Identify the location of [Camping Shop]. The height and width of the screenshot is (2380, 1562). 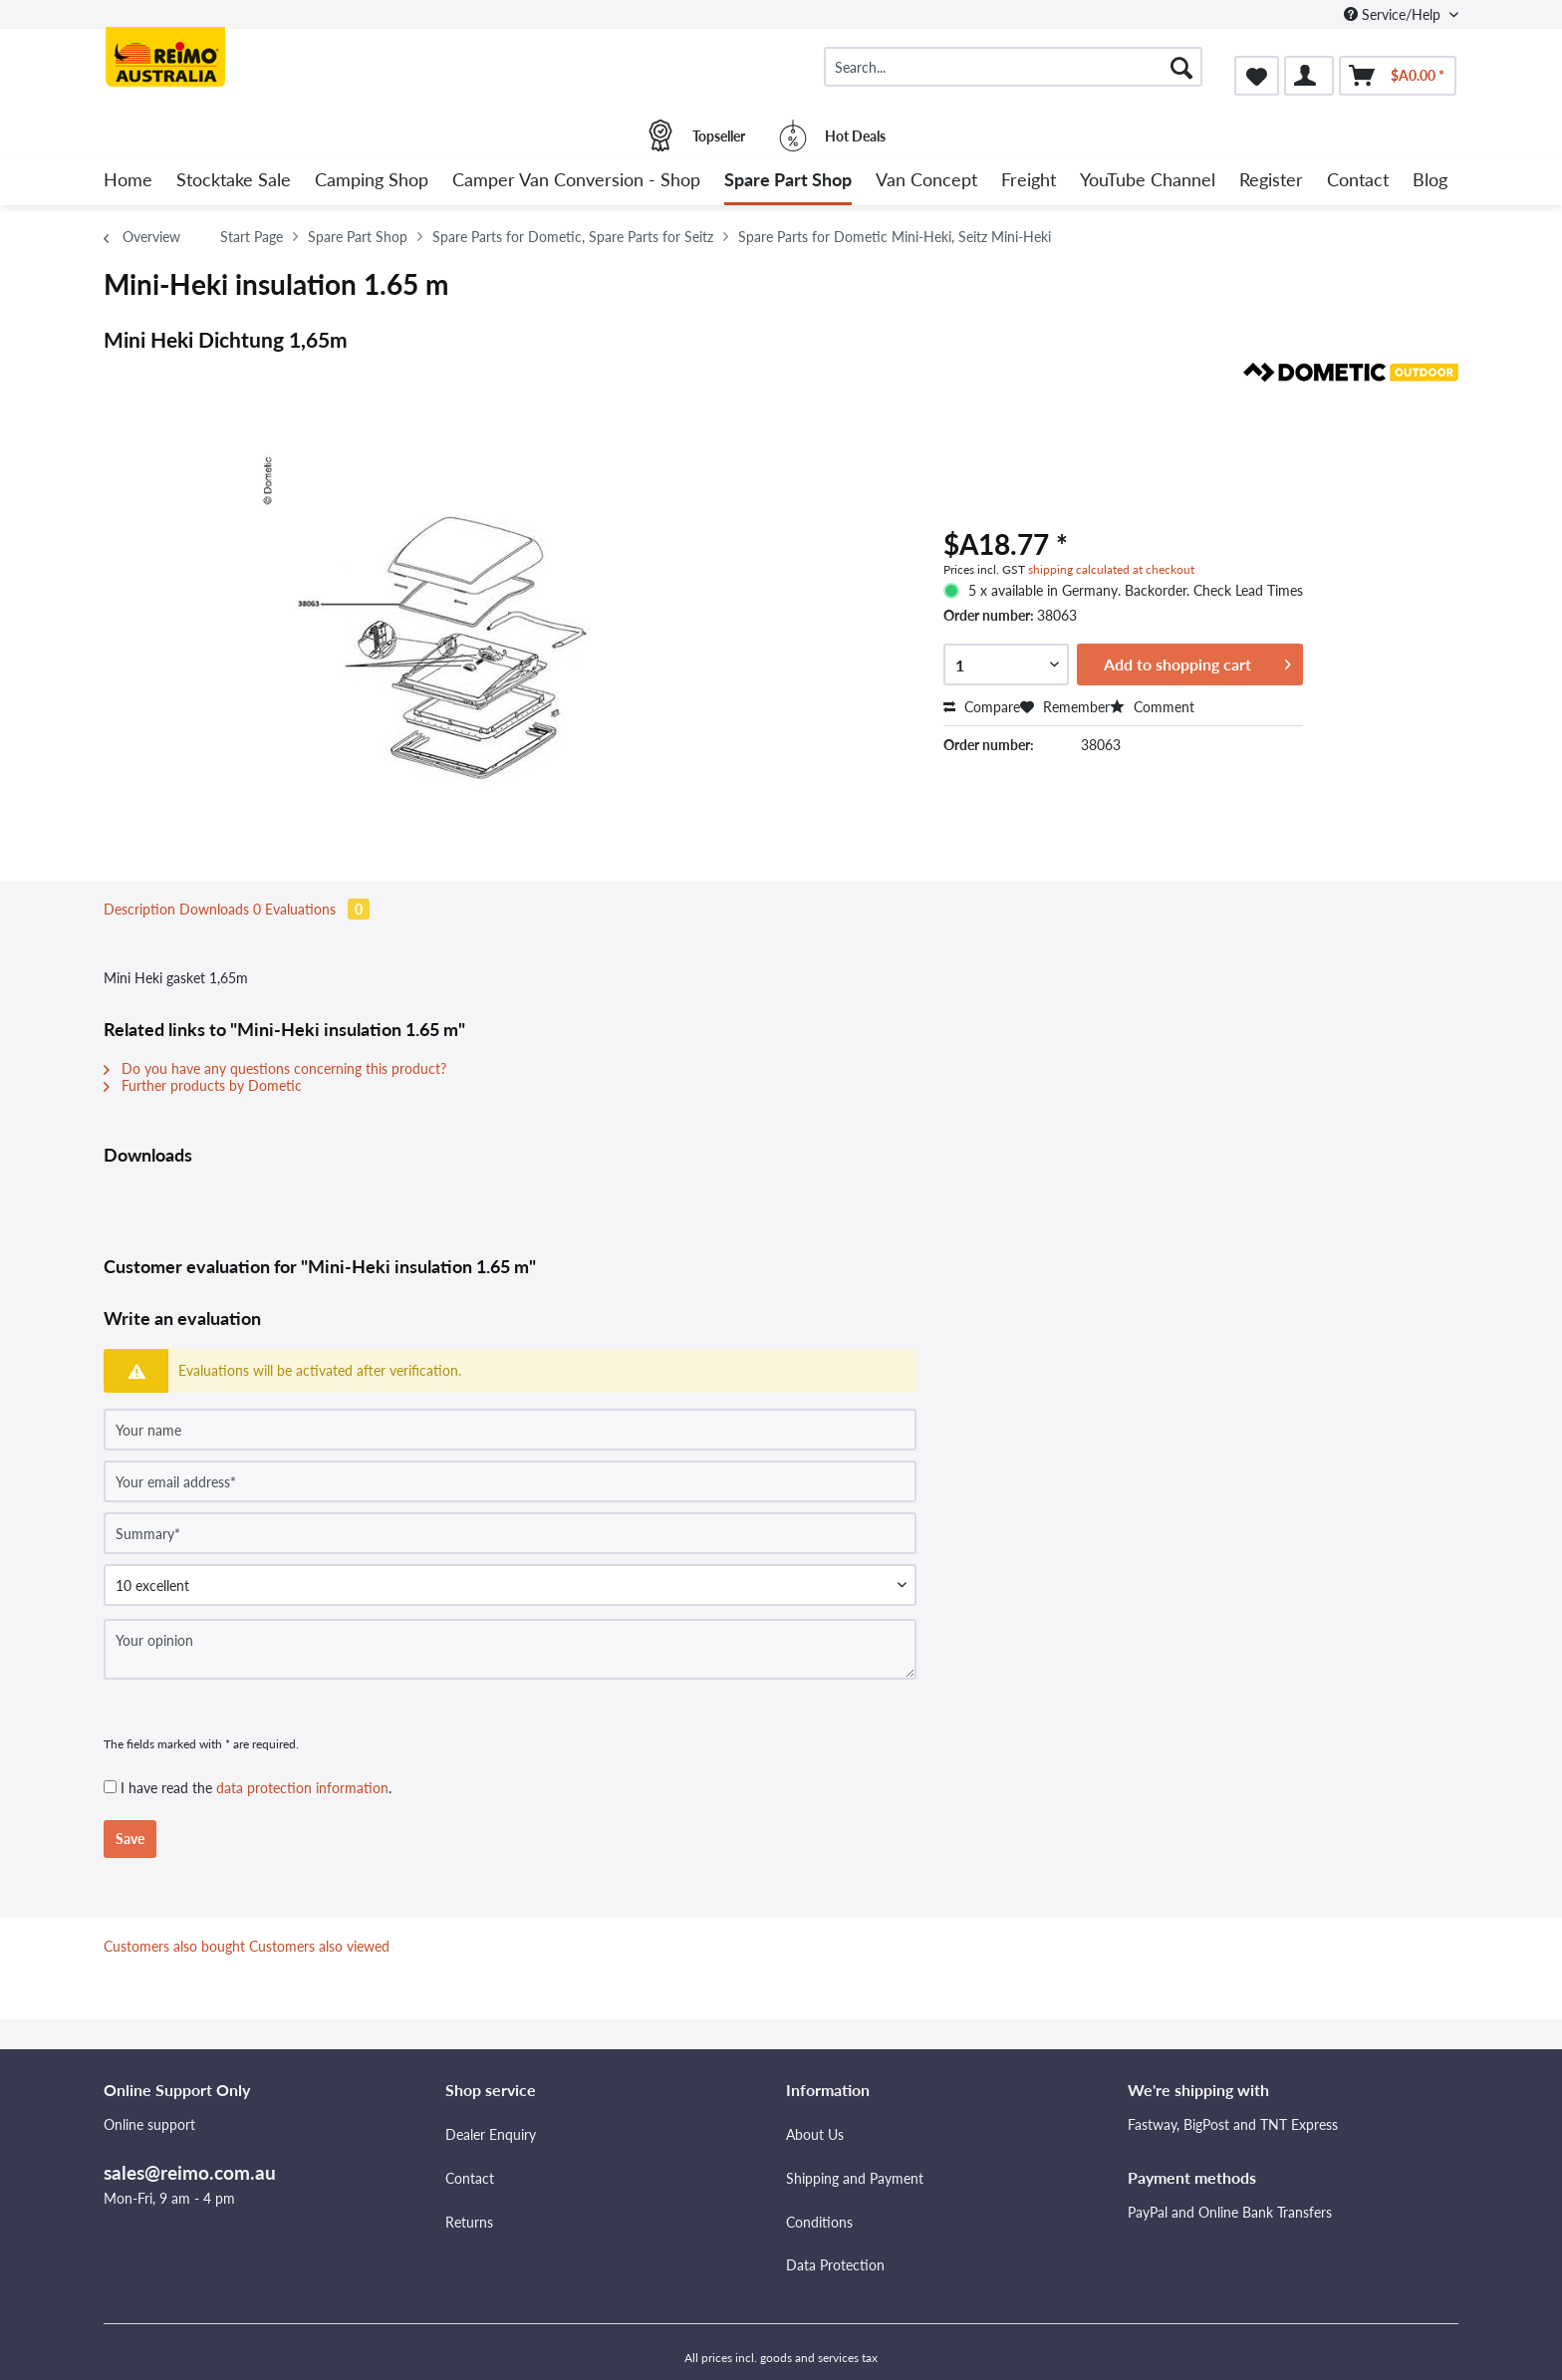
(371, 180).